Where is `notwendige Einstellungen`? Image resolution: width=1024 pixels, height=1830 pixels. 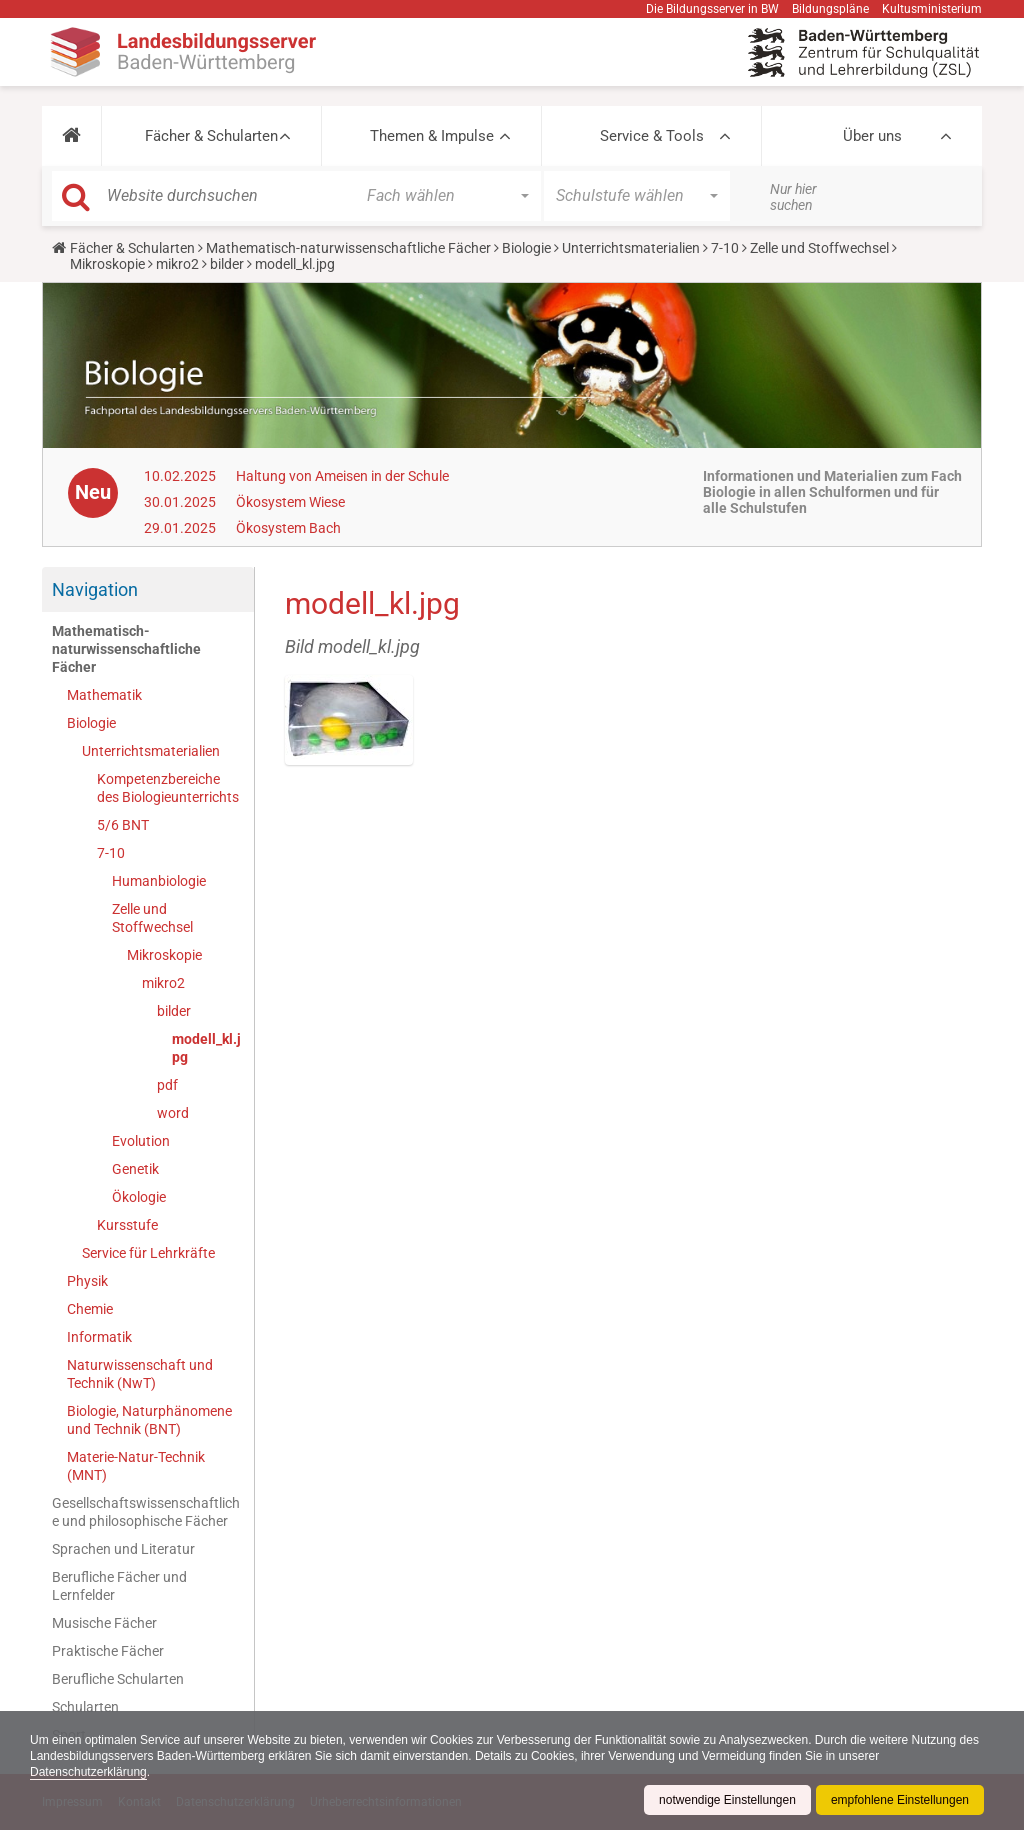 notwendige Einstellungen is located at coordinates (727, 1800).